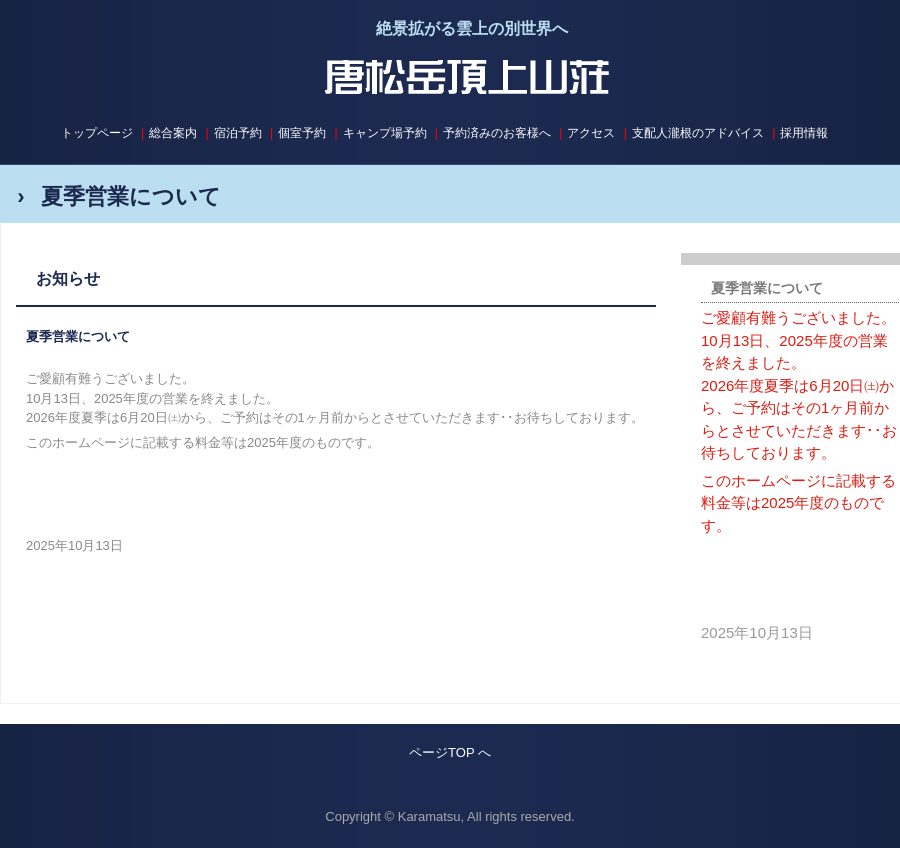  I want to click on ページTOP へ, so click(450, 752).